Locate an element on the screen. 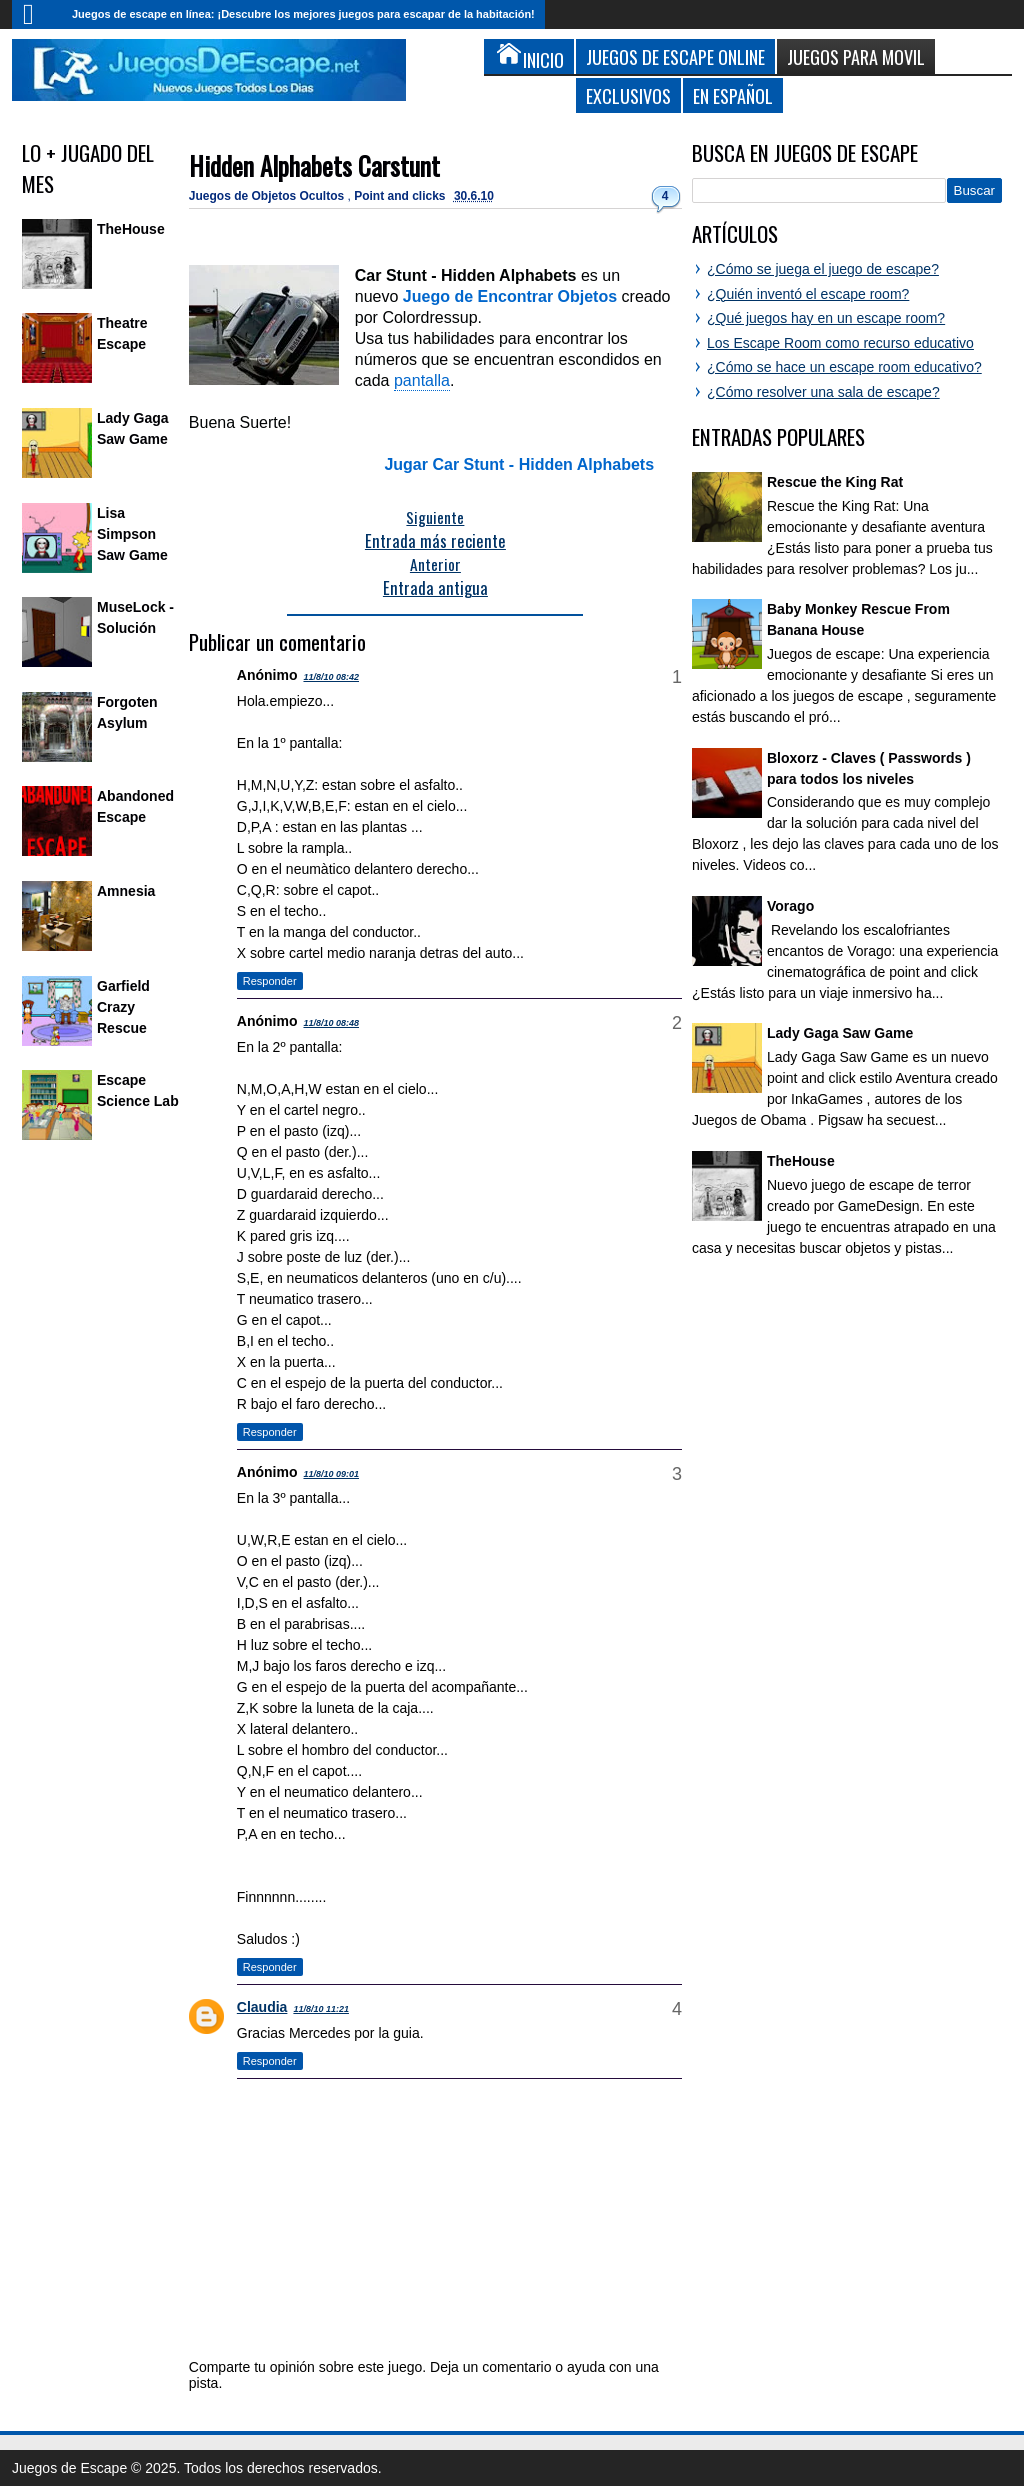  Rescue the King Rat is located at coordinates (835, 482).